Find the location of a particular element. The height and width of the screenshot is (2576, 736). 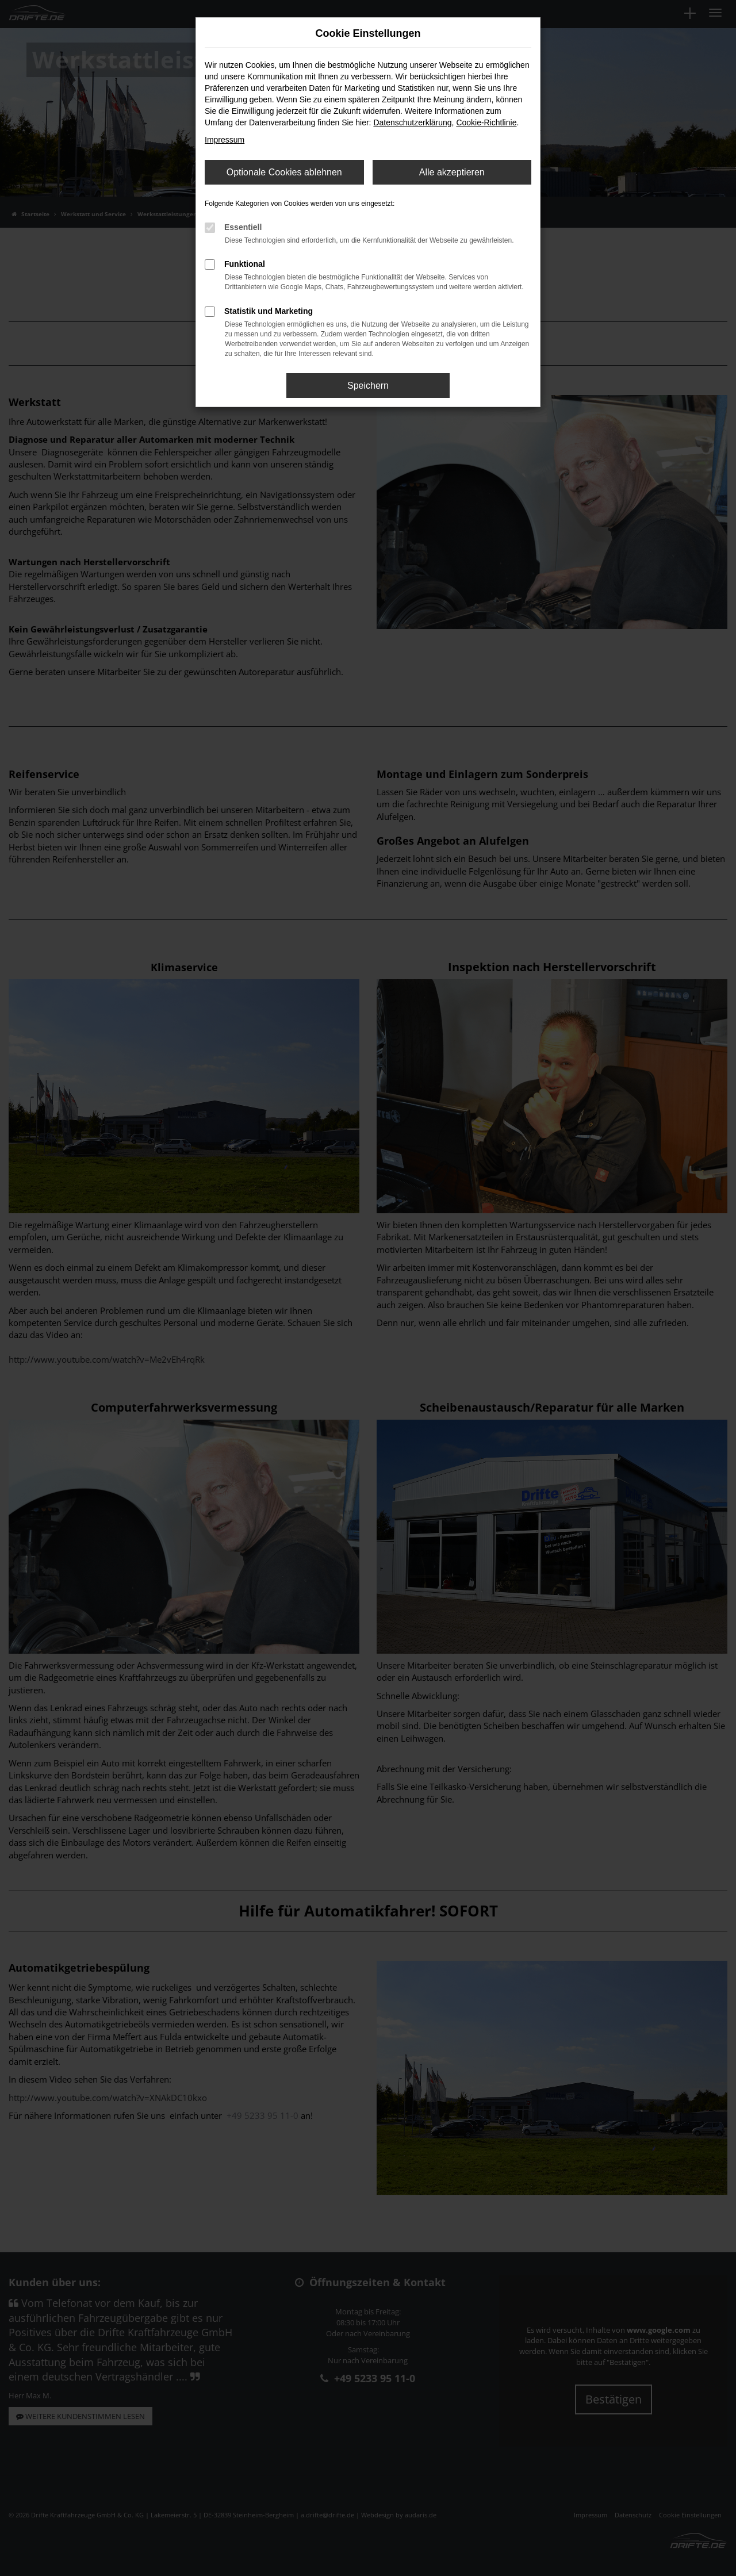

Datenschutzerklärung is located at coordinates (412, 122).